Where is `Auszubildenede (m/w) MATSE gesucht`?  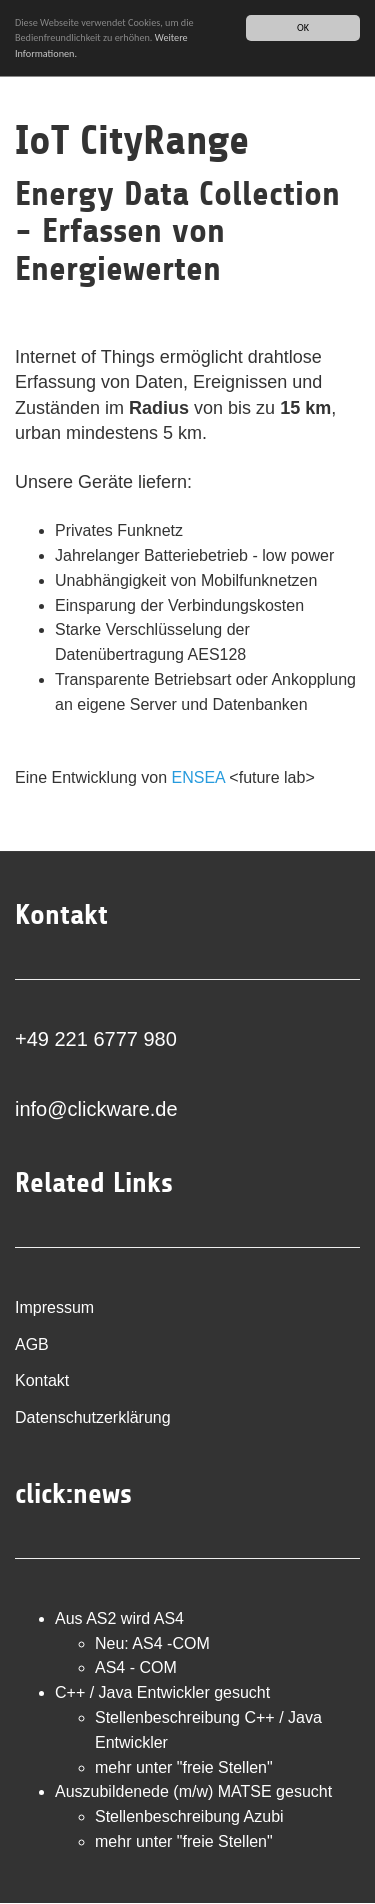
Auszubildenede (m/w) MATSE gesucht is located at coordinates (193, 1791).